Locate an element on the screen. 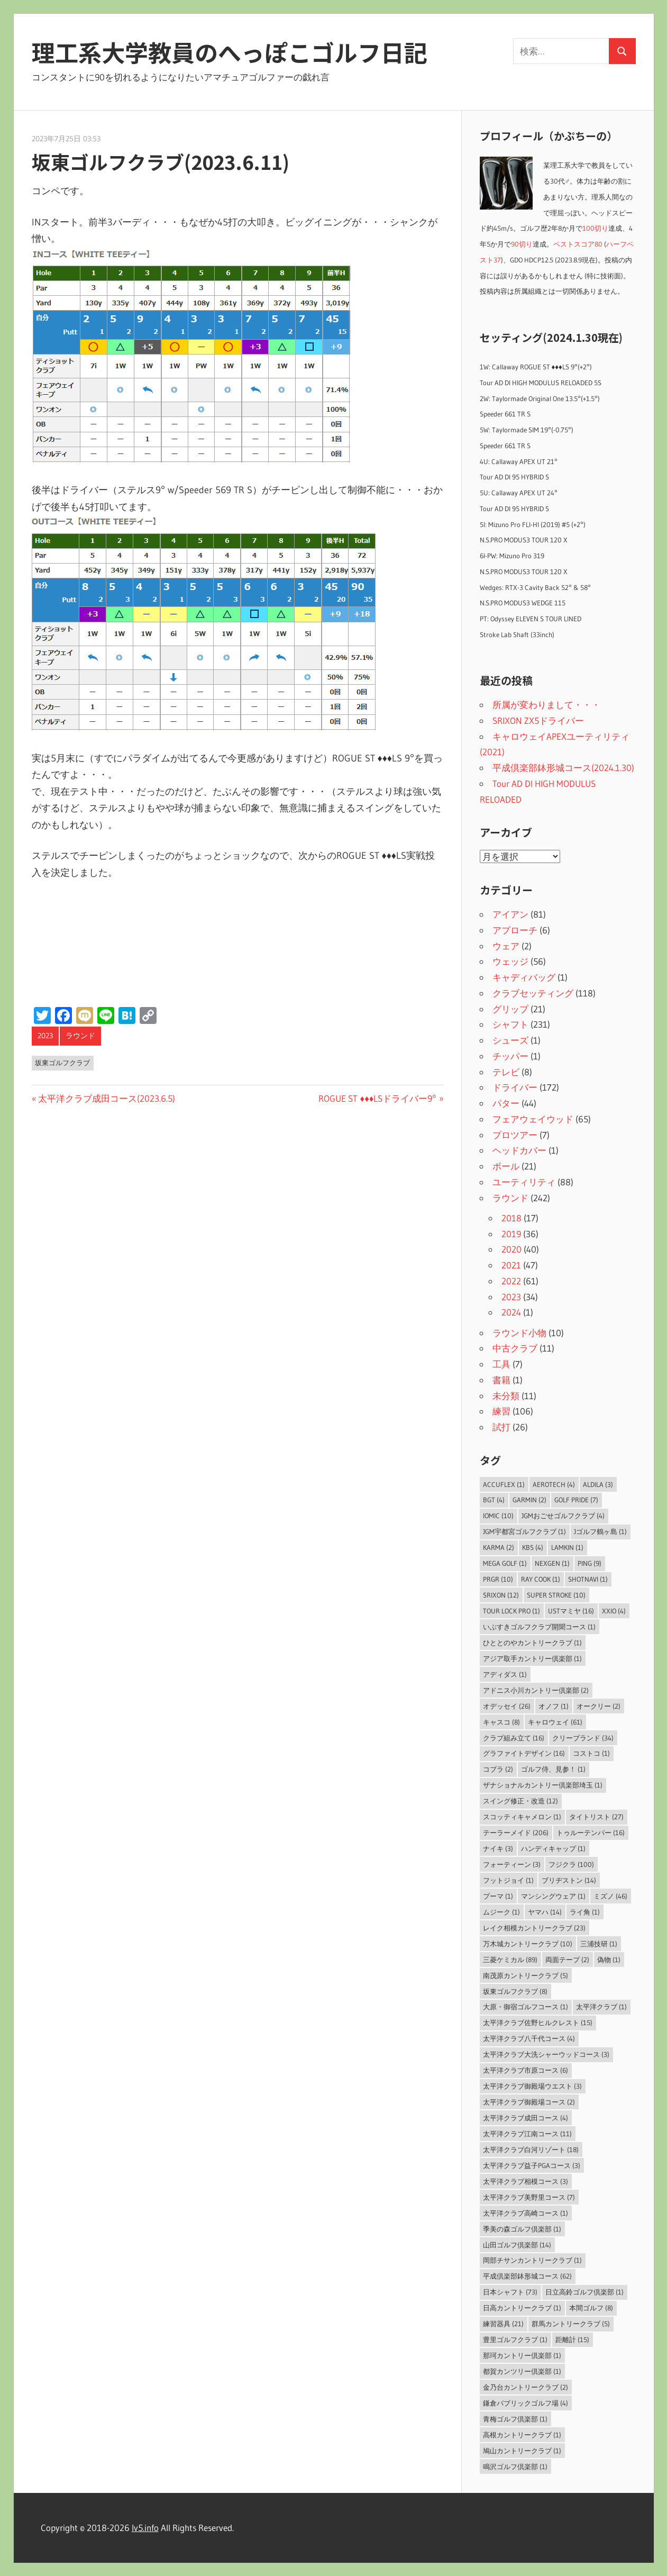 The width and height of the screenshot is (667, 2576). ヘッドカバー is located at coordinates (519, 1150).